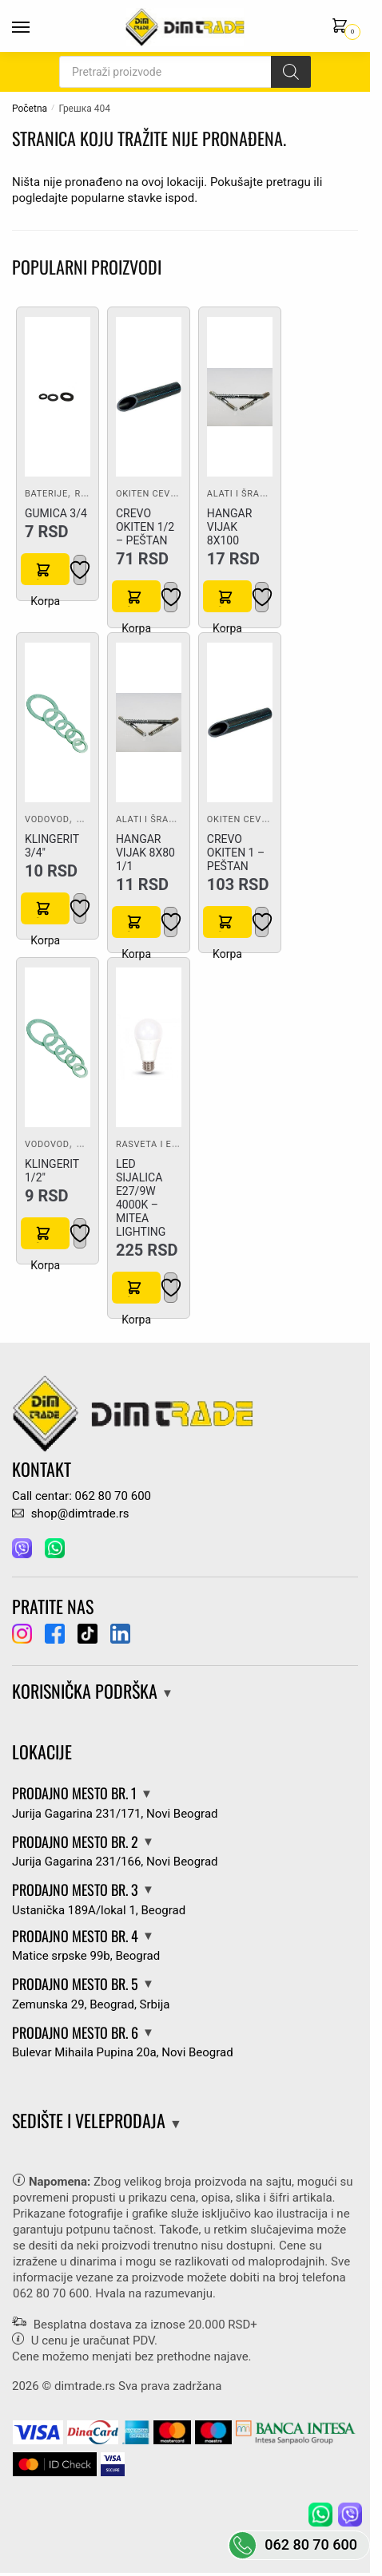 Image resolution: width=382 pixels, height=2576 pixels. I want to click on HANGAR VIJAK 8X100, so click(230, 527).